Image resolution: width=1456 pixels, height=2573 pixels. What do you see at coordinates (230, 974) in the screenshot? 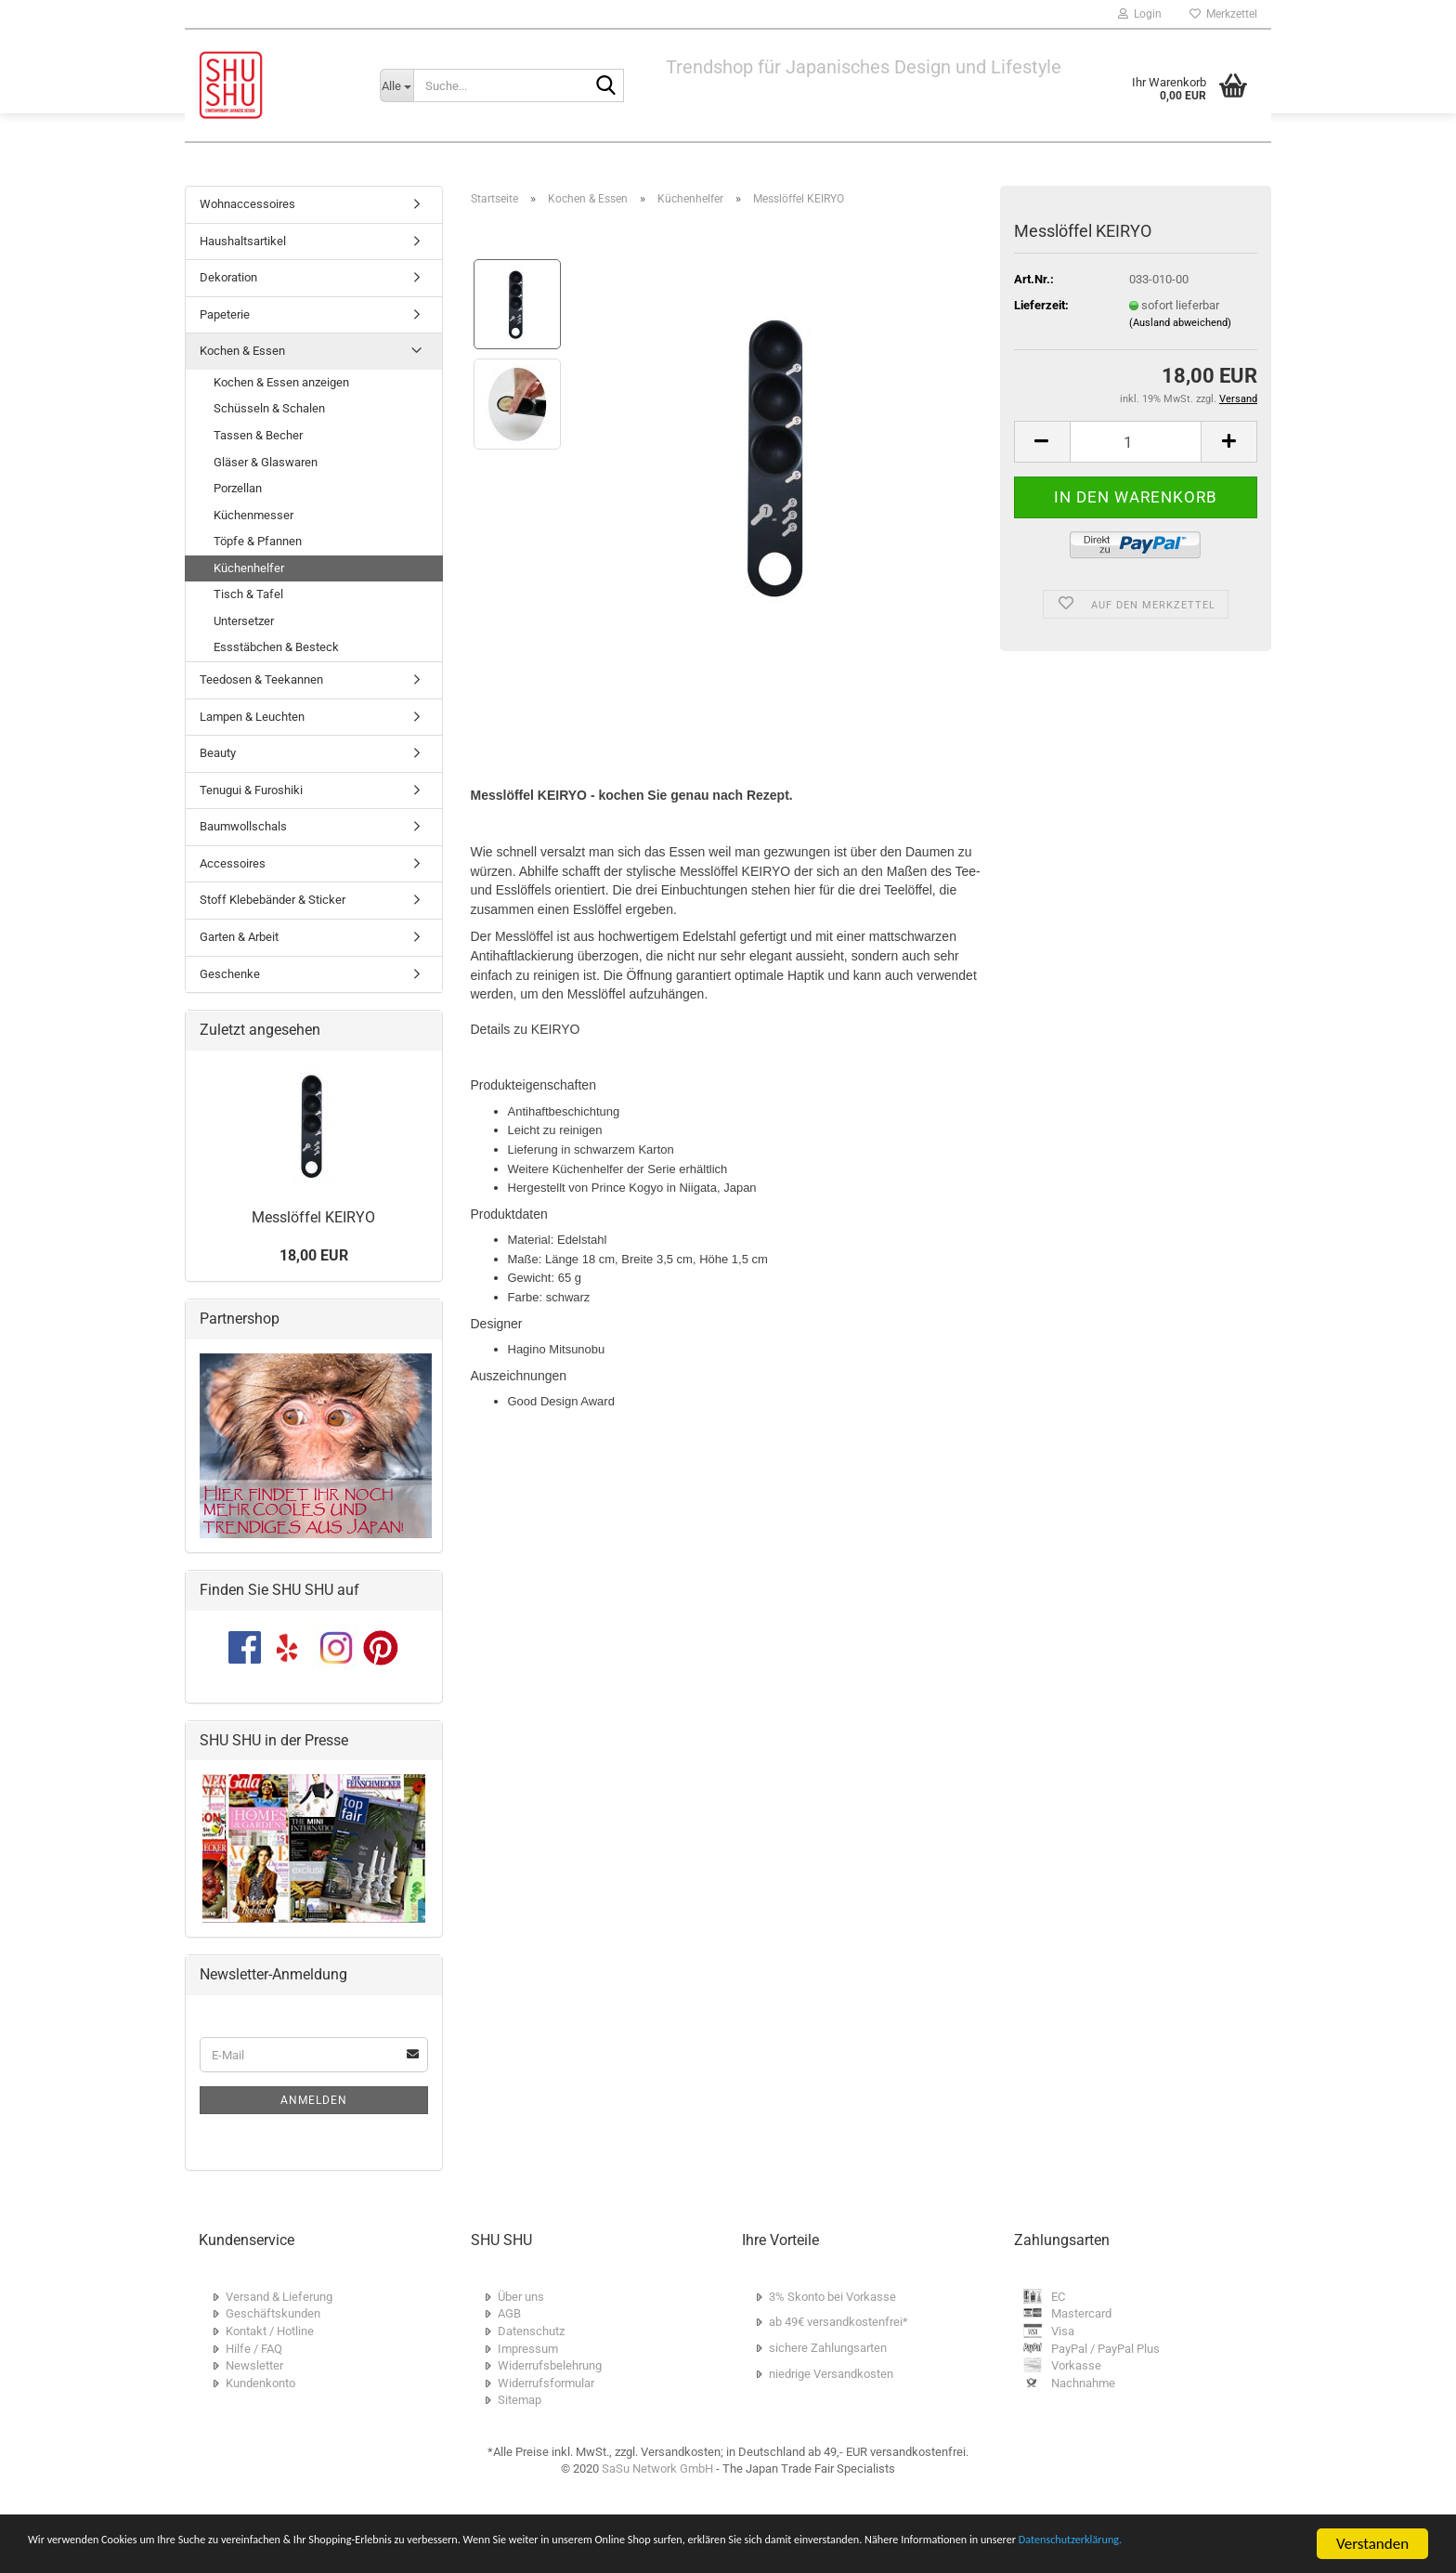
I see `Geschenke` at bounding box center [230, 974].